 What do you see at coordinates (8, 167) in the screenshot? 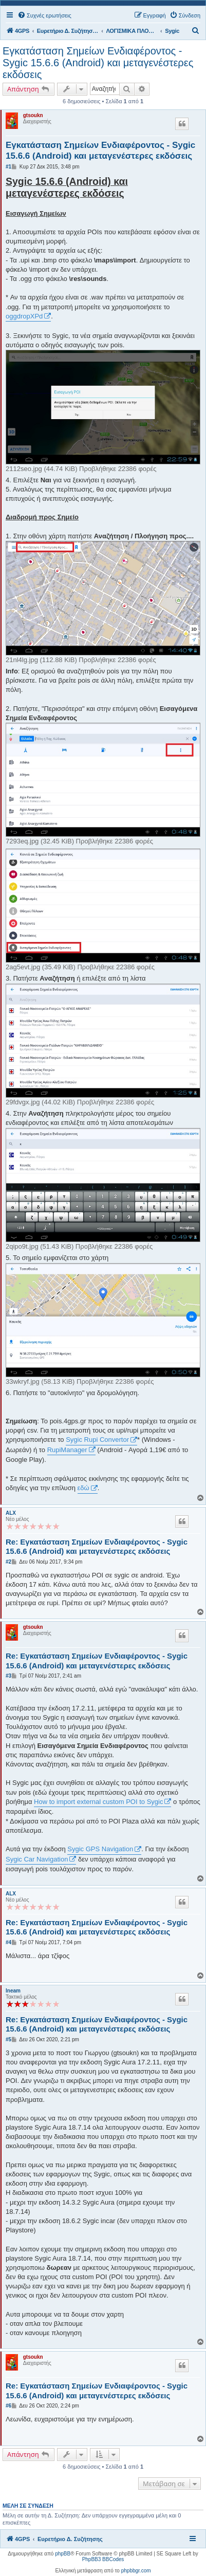
I see `#1` at bounding box center [8, 167].